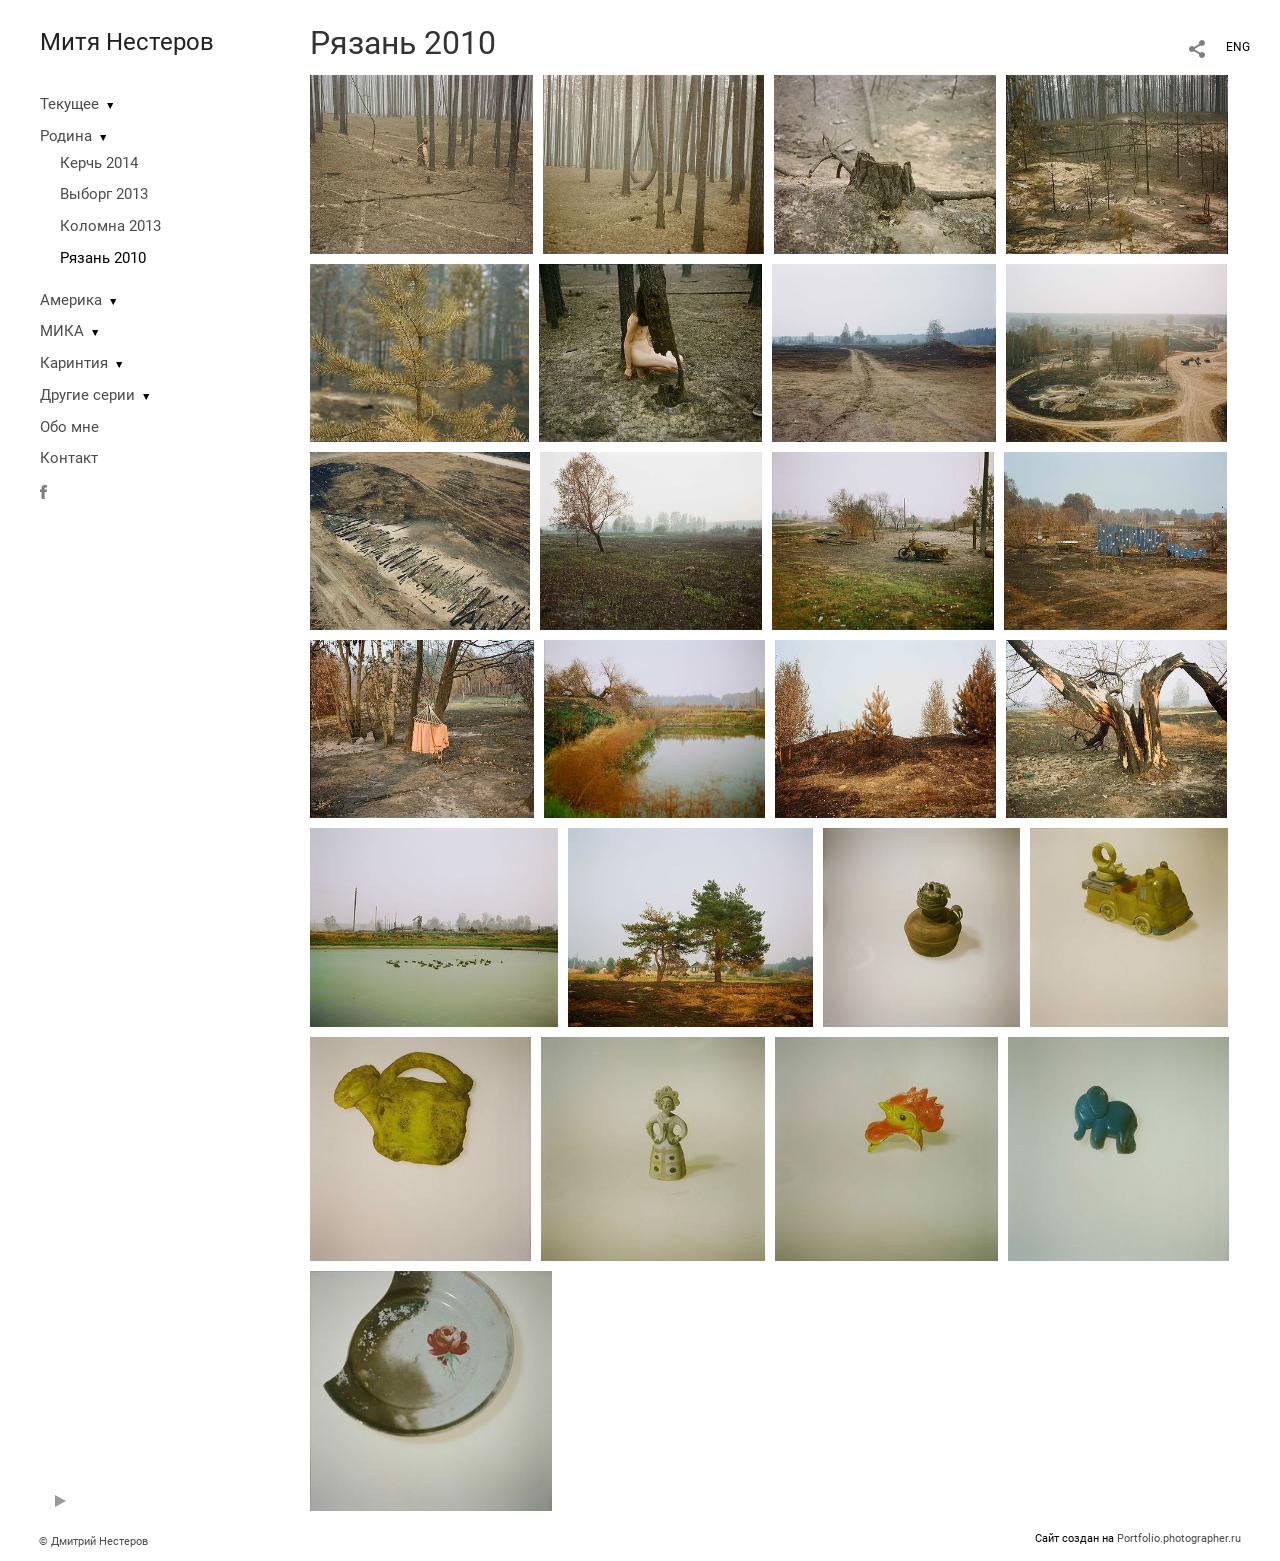 The width and height of the screenshot is (1280, 1561). Describe the element at coordinates (69, 458) in the screenshot. I see `Контакт` at that location.